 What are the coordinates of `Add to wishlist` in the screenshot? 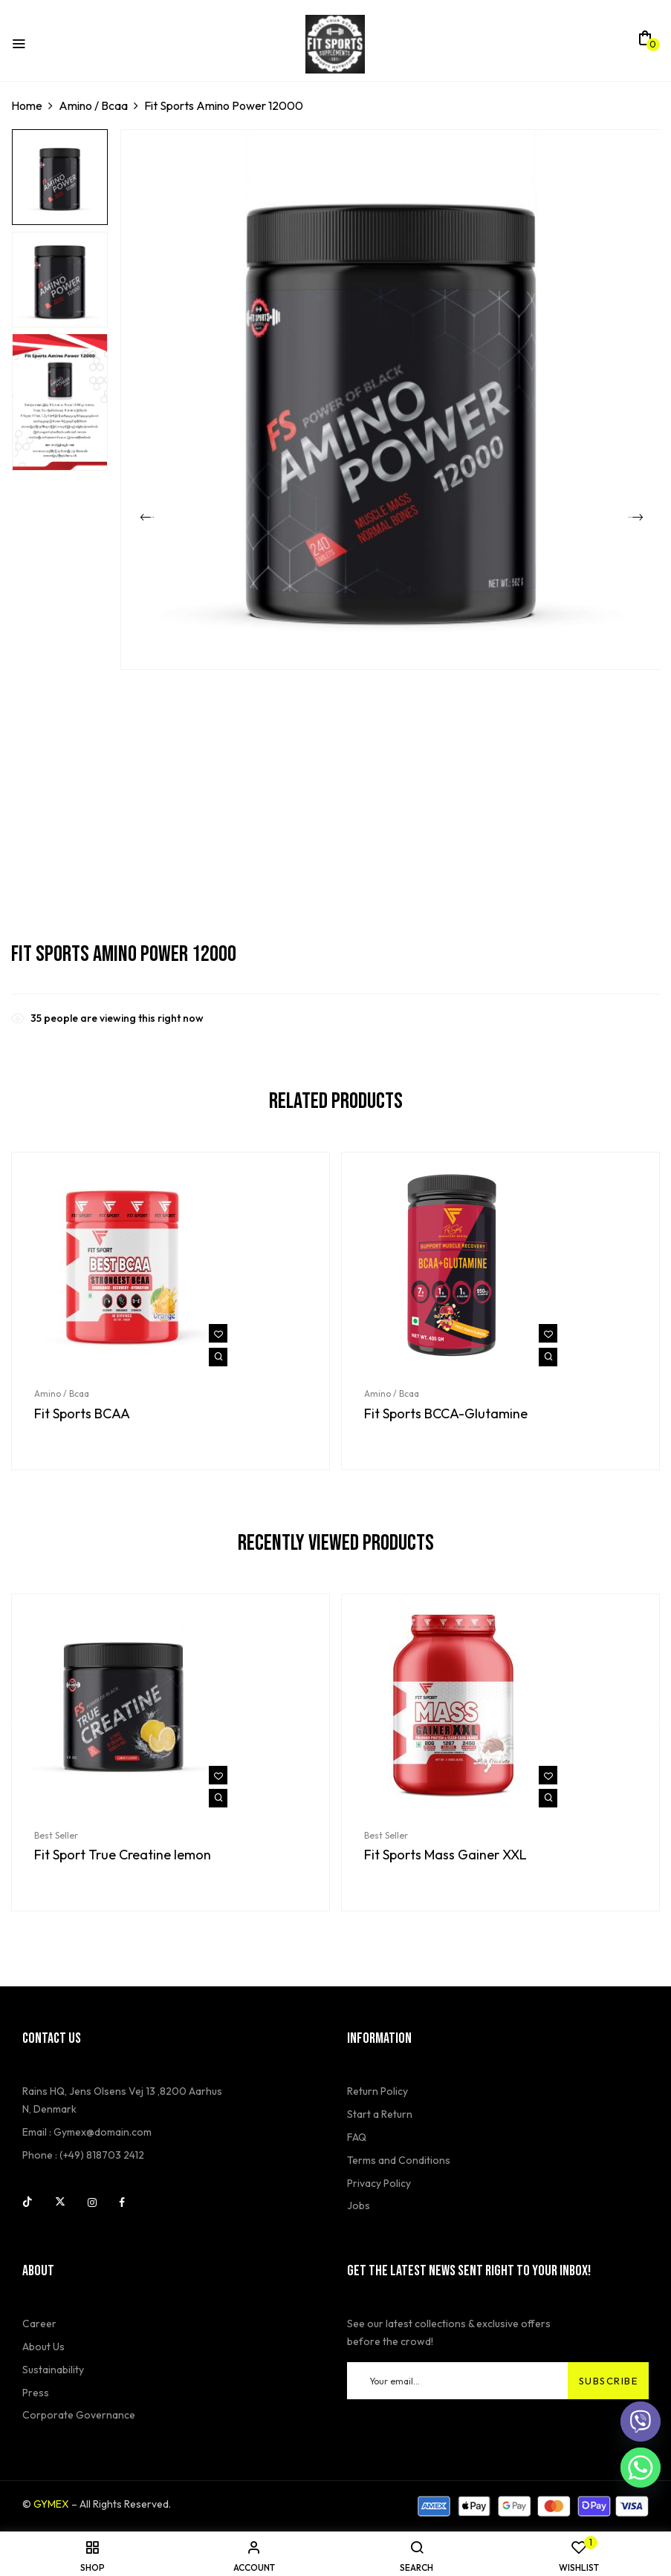 It's located at (218, 1333).